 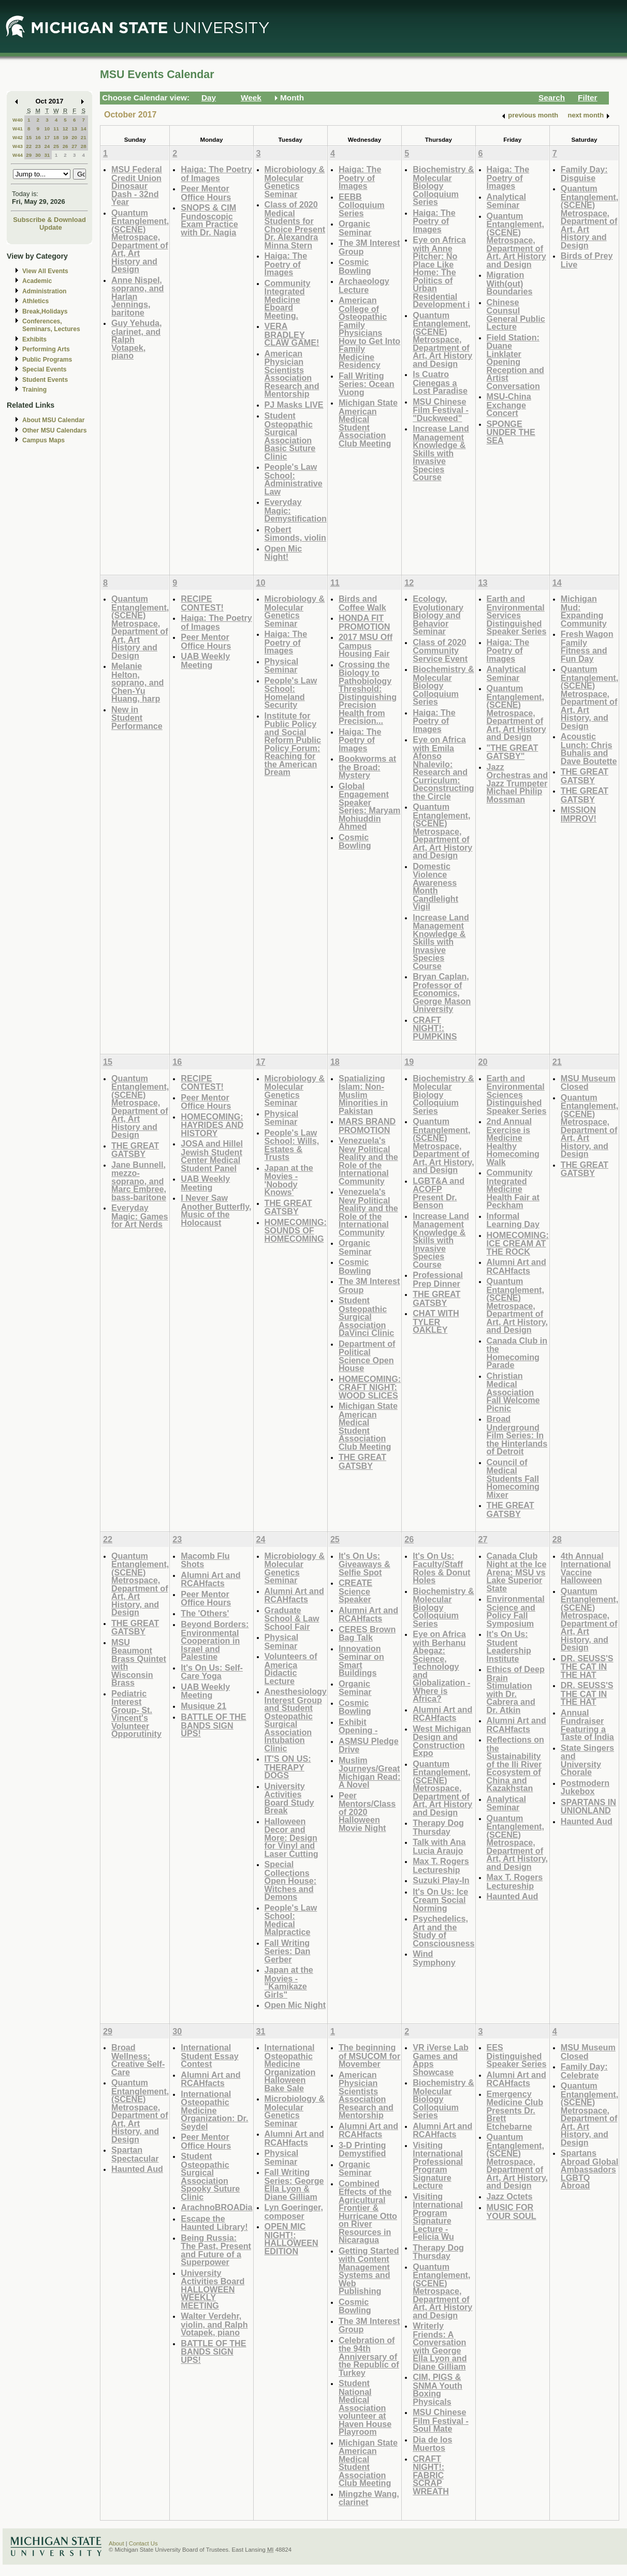 What do you see at coordinates (441, 410) in the screenshot?
I see `MSU Chinese Film Festival - "Duckweed"` at bounding box center [441, 410].